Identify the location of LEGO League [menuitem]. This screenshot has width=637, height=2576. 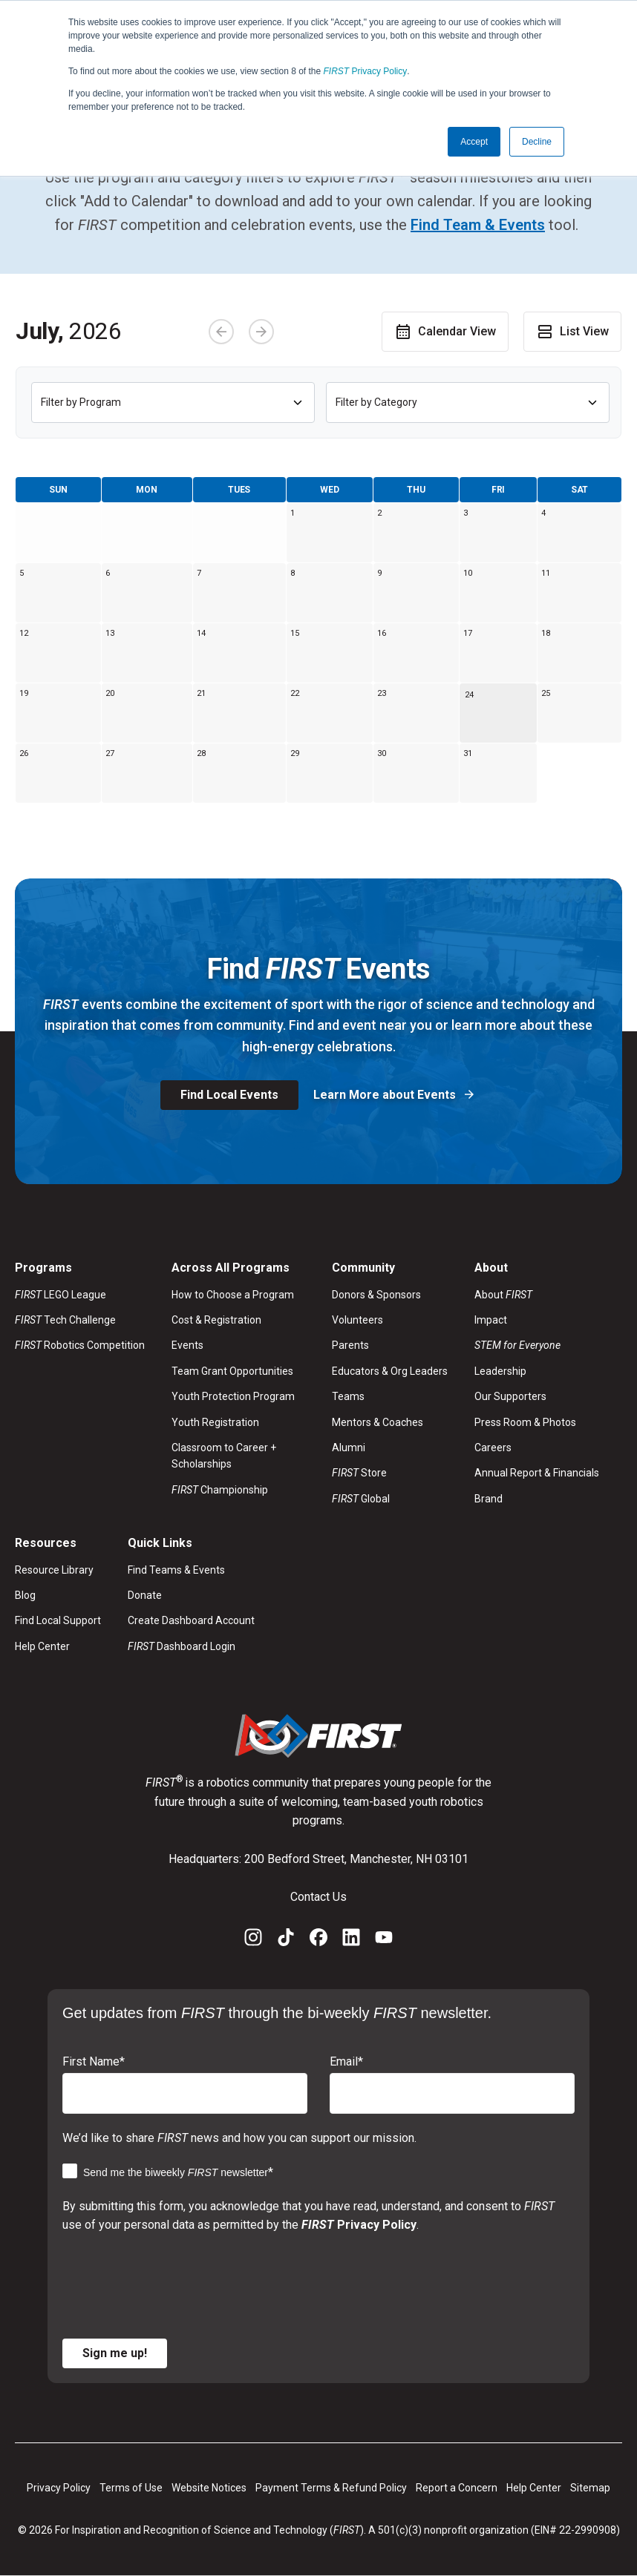
(60, 1295).